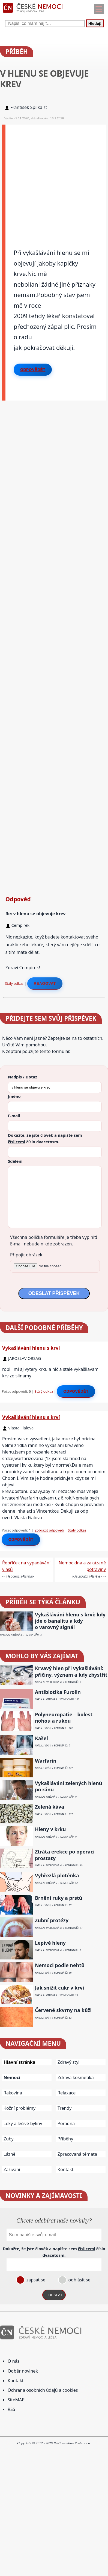  What do you see at coordinates (64, 2108) in the screenshot?
I see `Trendy` at bounding box center [64, 2108].